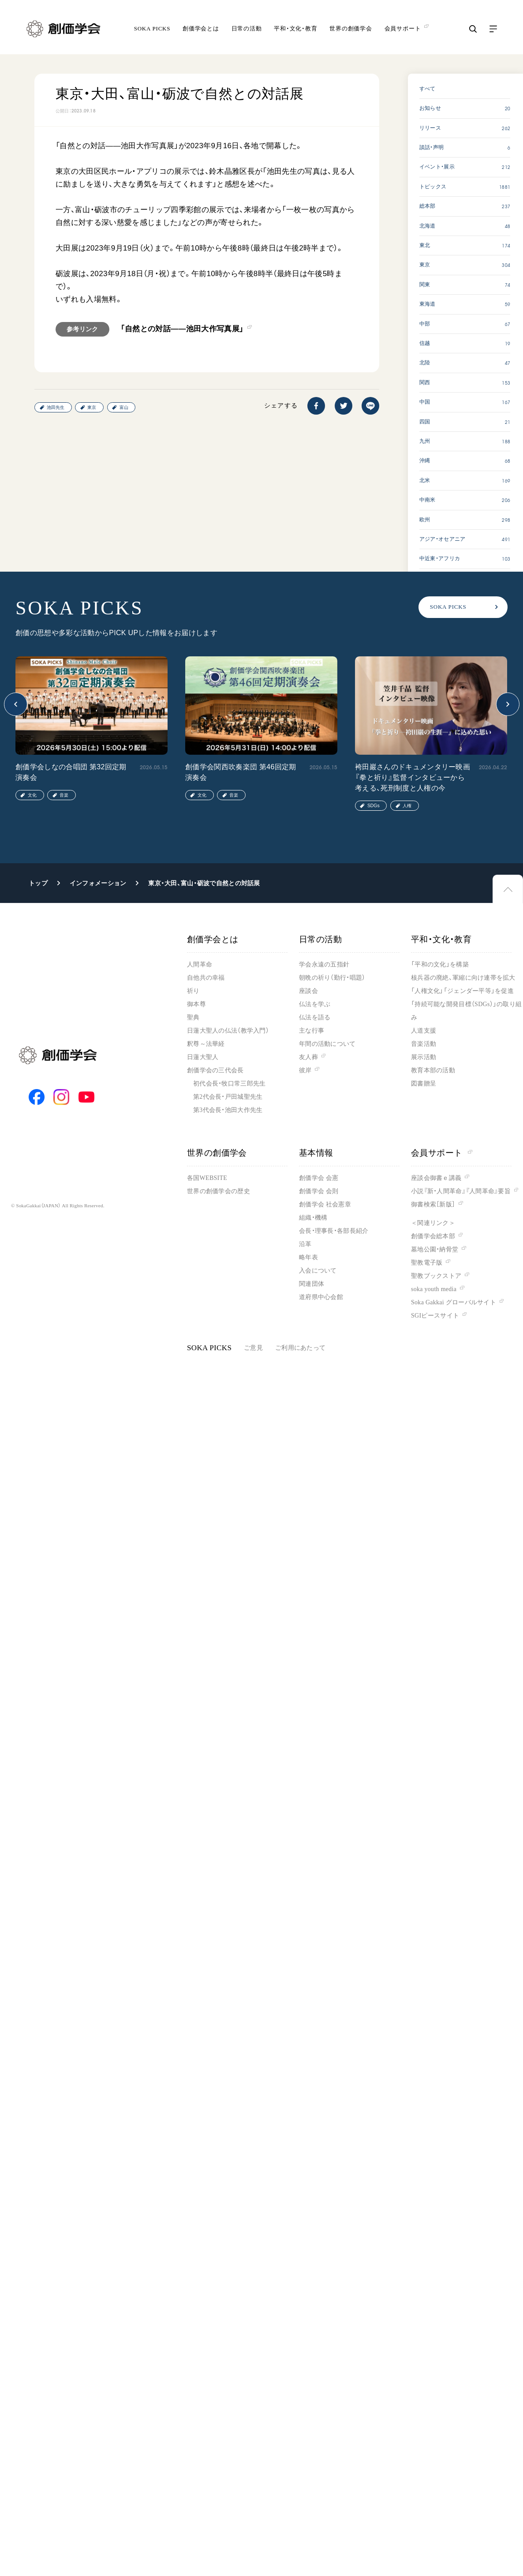 The image size is (523, 2576). What do you see at coordinates (407, 805) in the screenshot?
I see `人権` at bounding box center [407, 805].